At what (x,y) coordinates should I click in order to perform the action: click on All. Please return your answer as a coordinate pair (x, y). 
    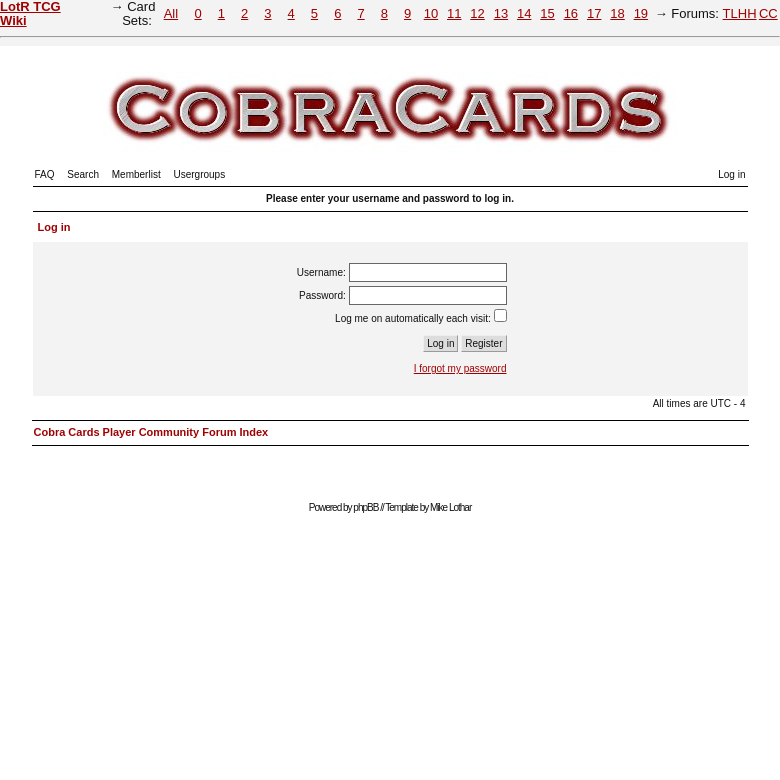
    Looking at the image, I should click on (171, 13).